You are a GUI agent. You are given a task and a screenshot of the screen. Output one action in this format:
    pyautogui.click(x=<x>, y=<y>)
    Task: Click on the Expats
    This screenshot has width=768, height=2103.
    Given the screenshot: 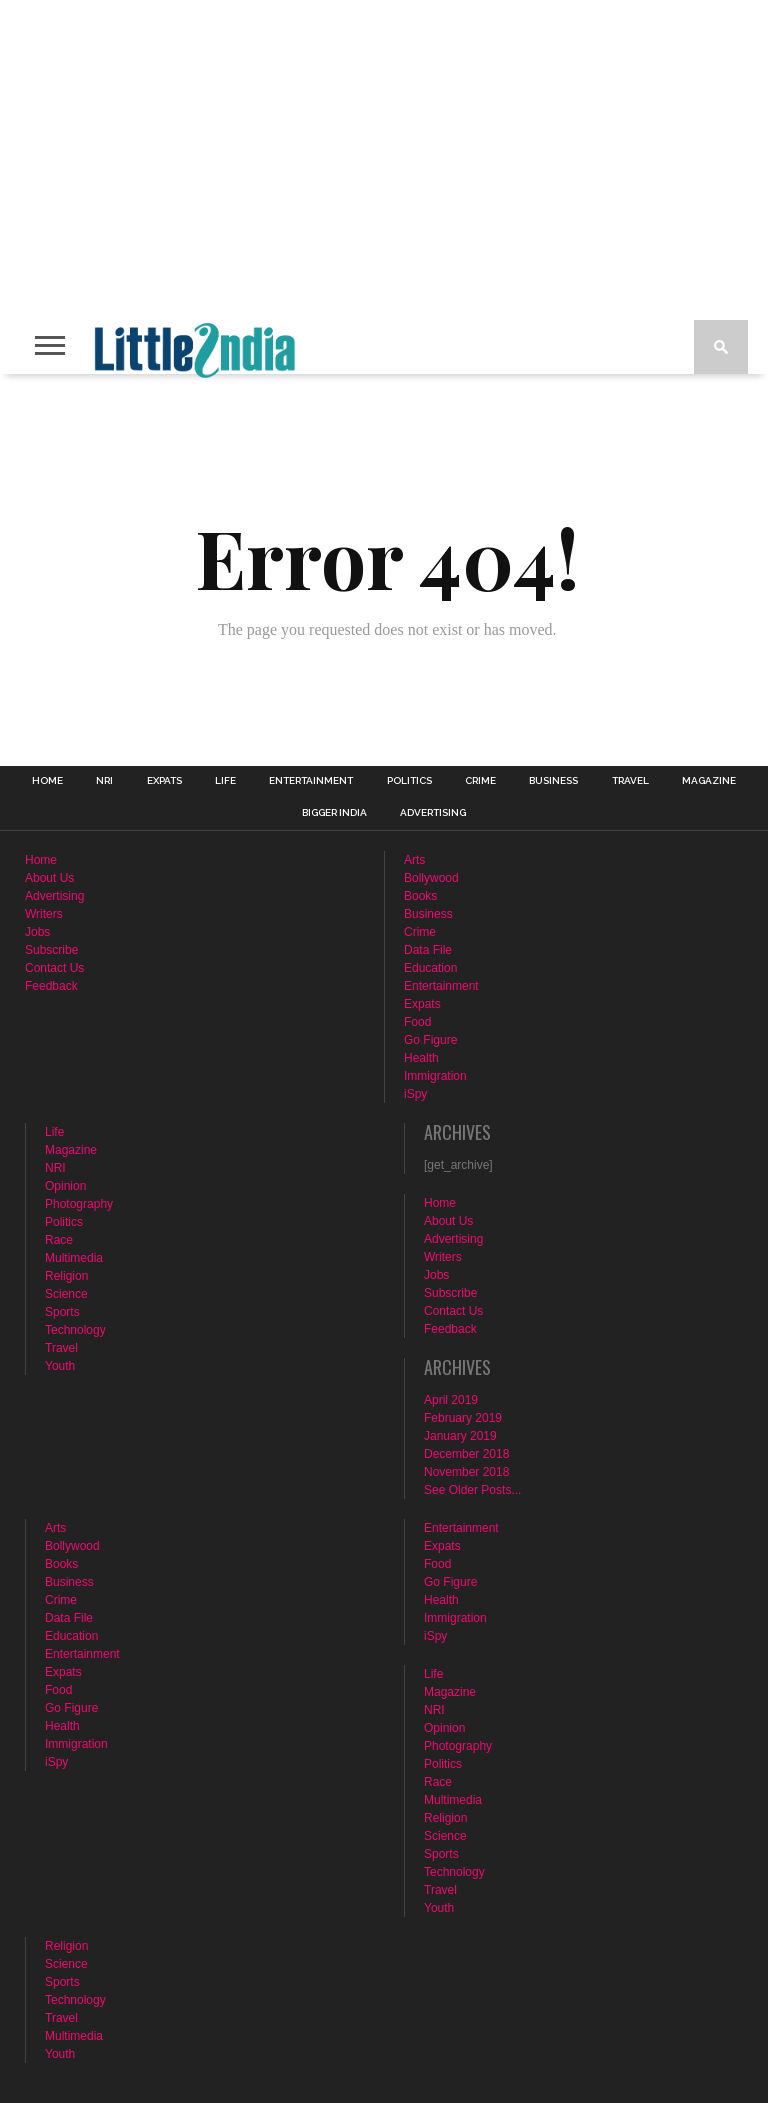 What is the action you would take?
    pyautogui.click(x=164, y=781)
    